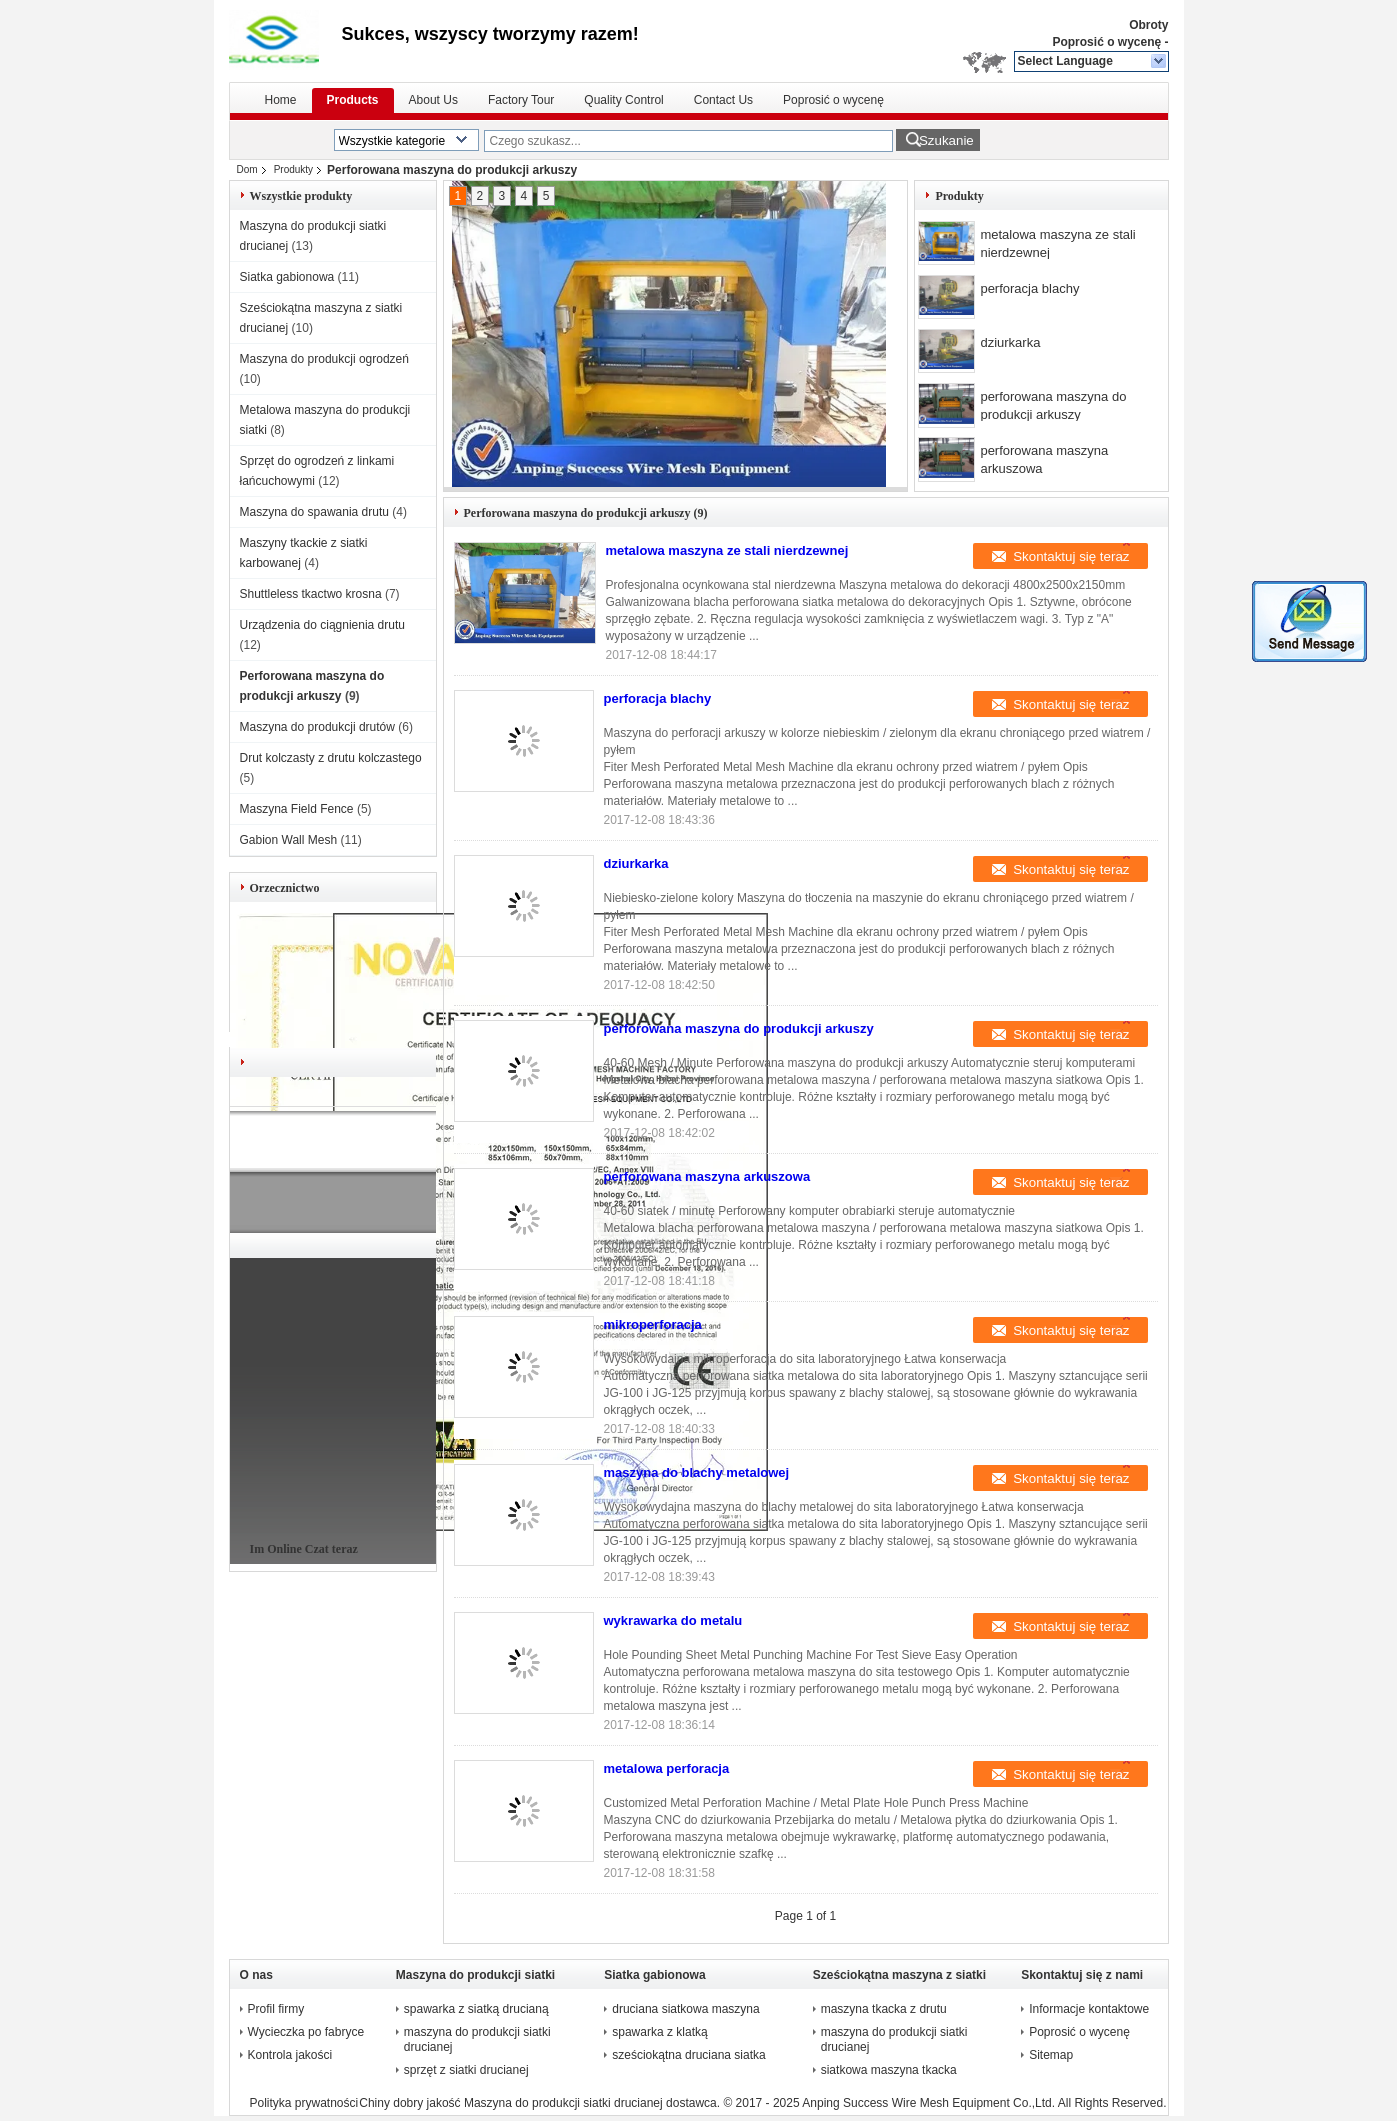  Describe the element at coordinates (281, 100) in the screenshot. I see `Home` at that location.